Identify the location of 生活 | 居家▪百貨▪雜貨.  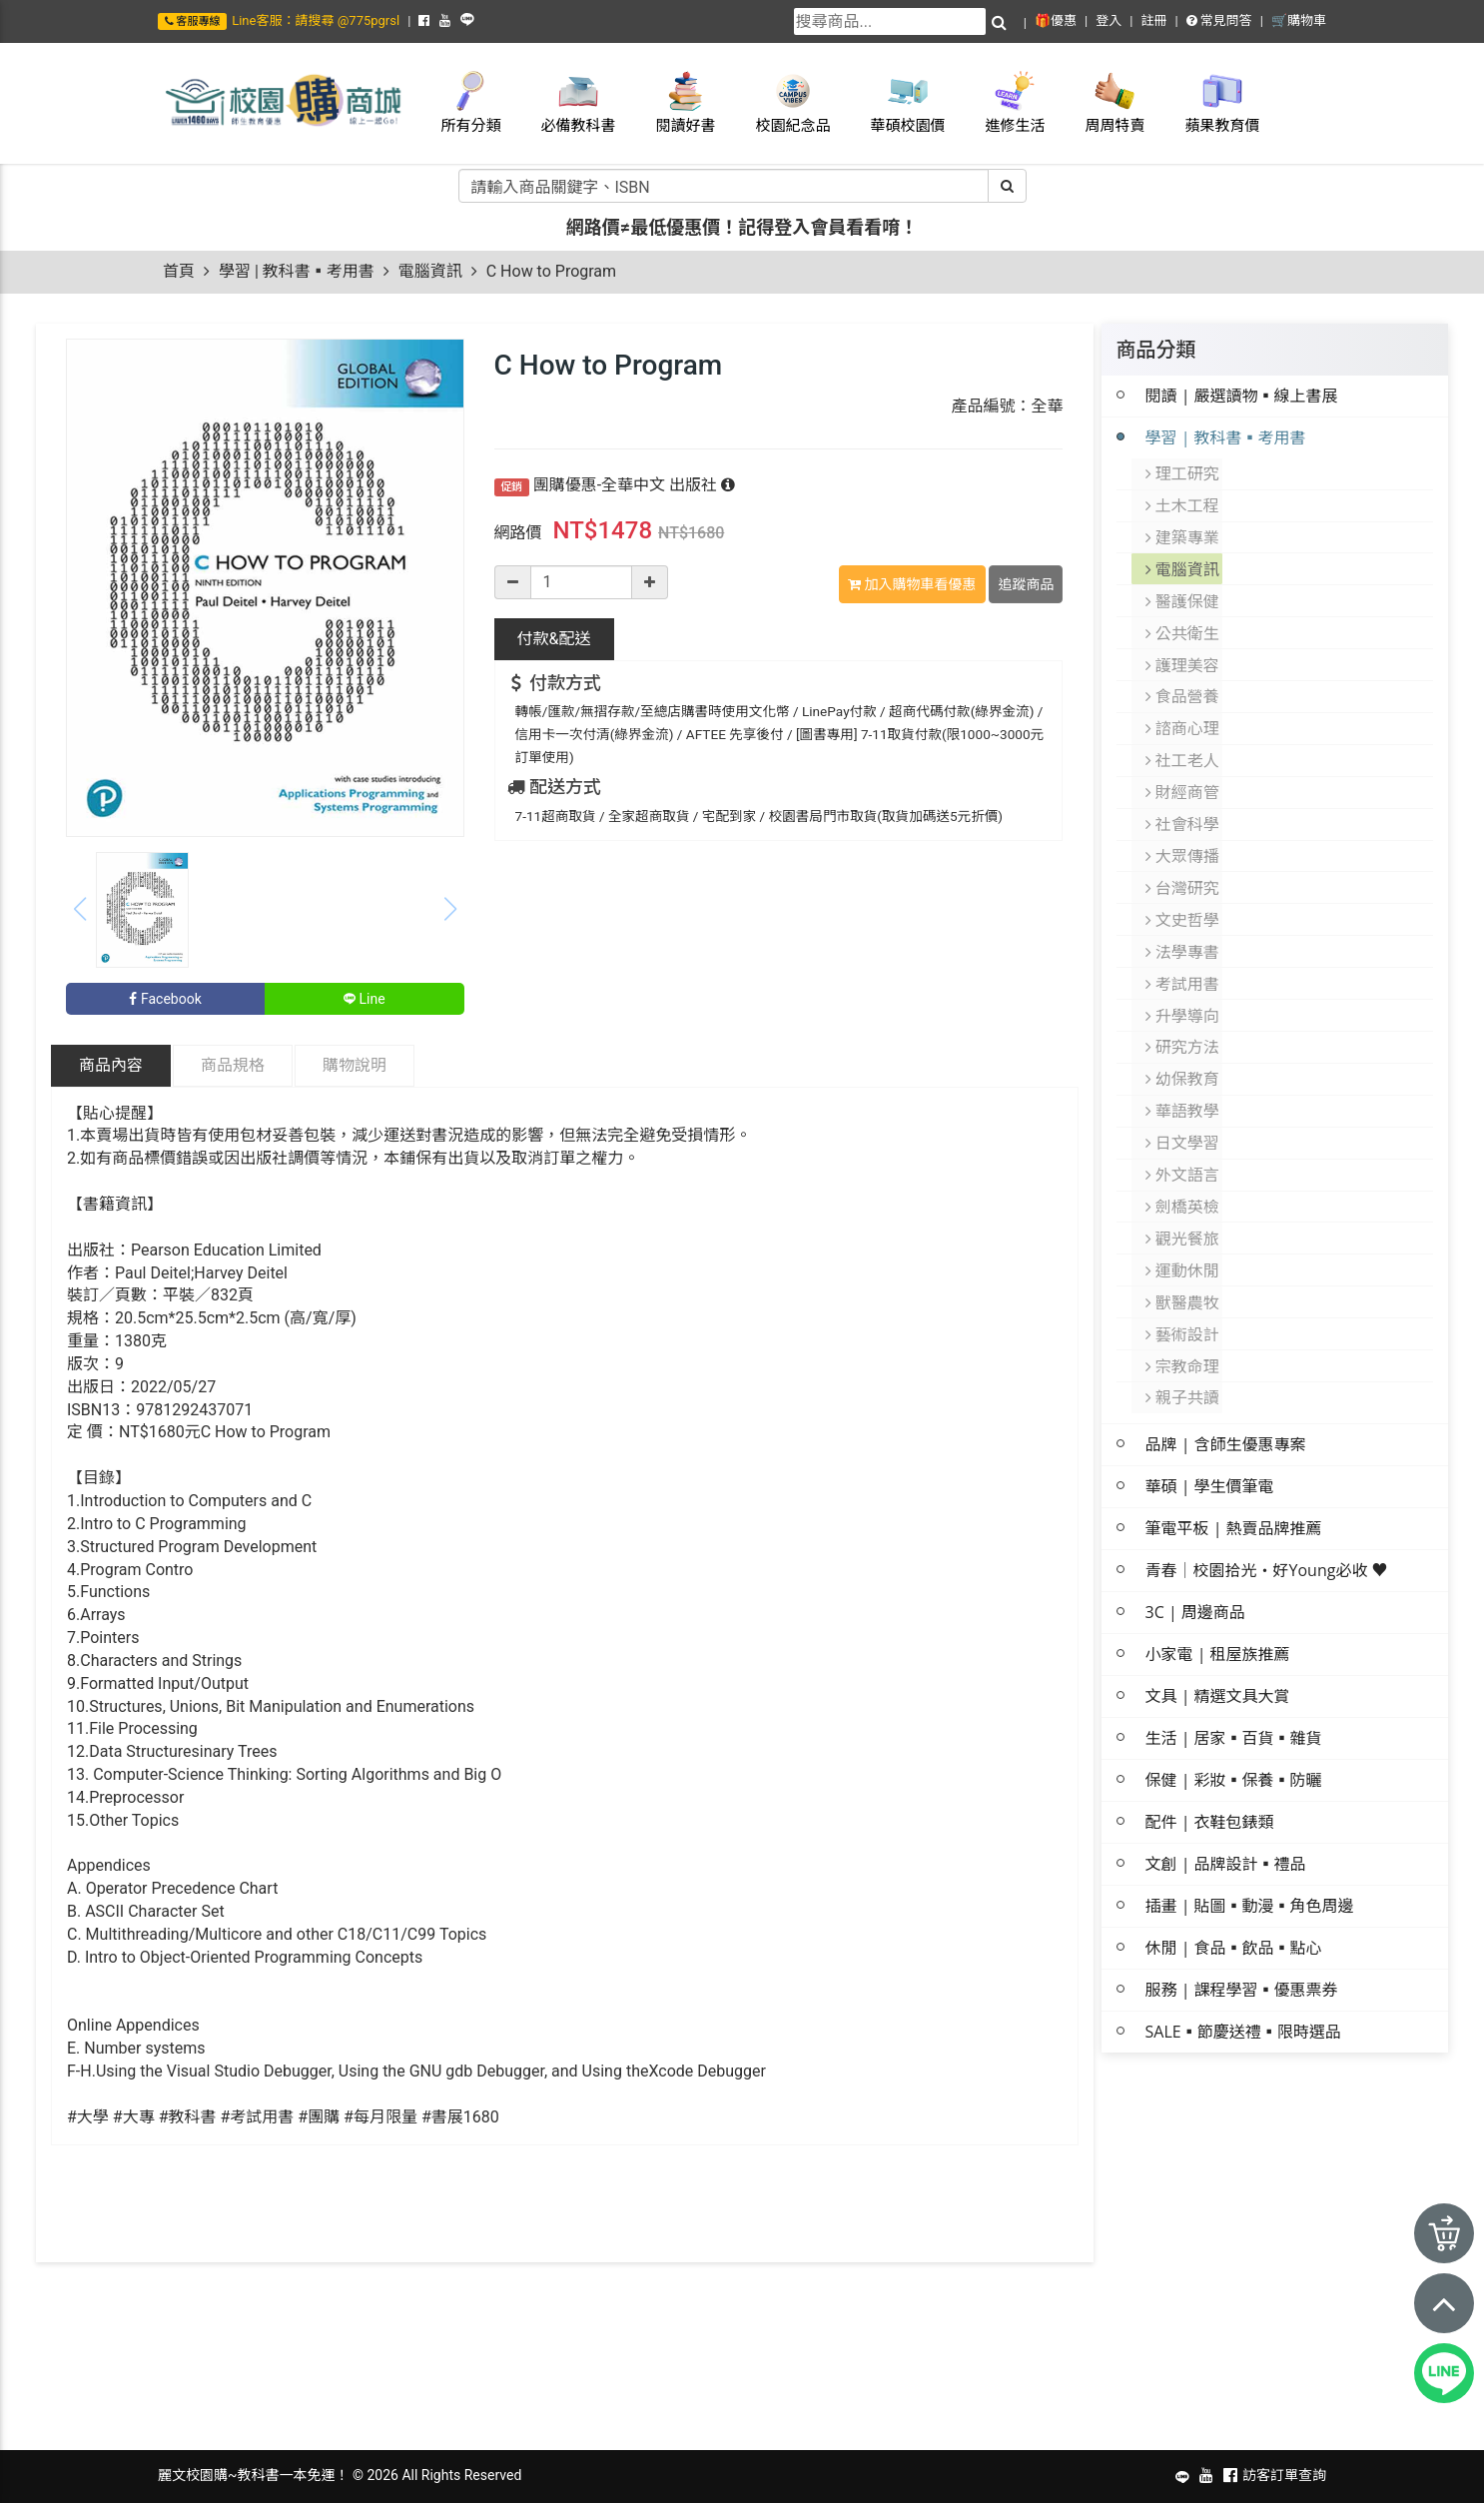
(1233, 1681).